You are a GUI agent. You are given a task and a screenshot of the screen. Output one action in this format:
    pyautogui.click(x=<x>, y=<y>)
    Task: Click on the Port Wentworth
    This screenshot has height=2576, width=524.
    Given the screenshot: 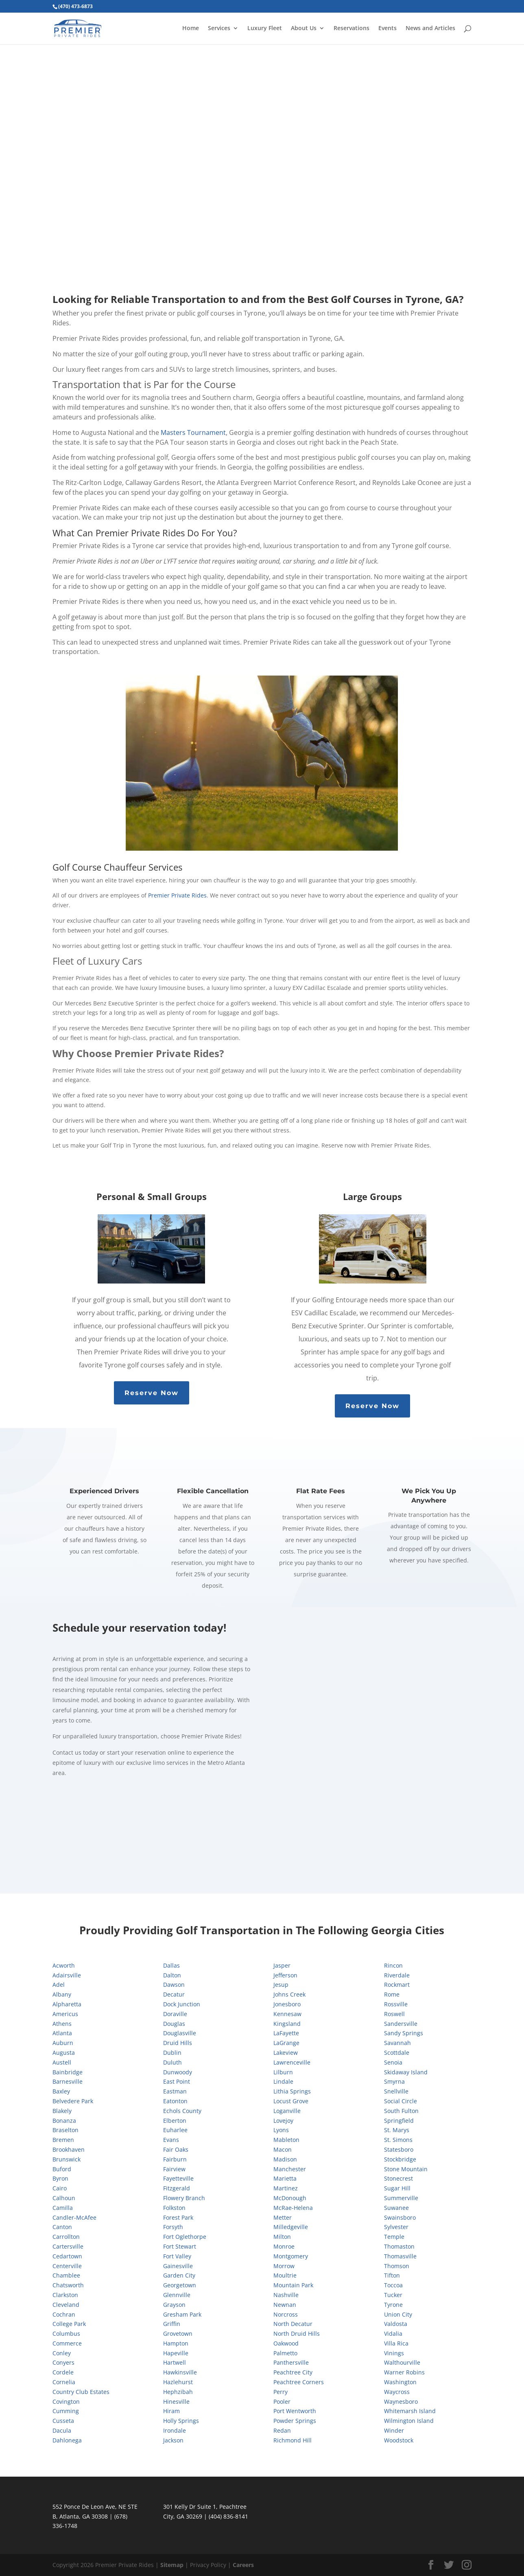 What is the action you would take?
    pyautogui.click(x=294, y=2411)
    